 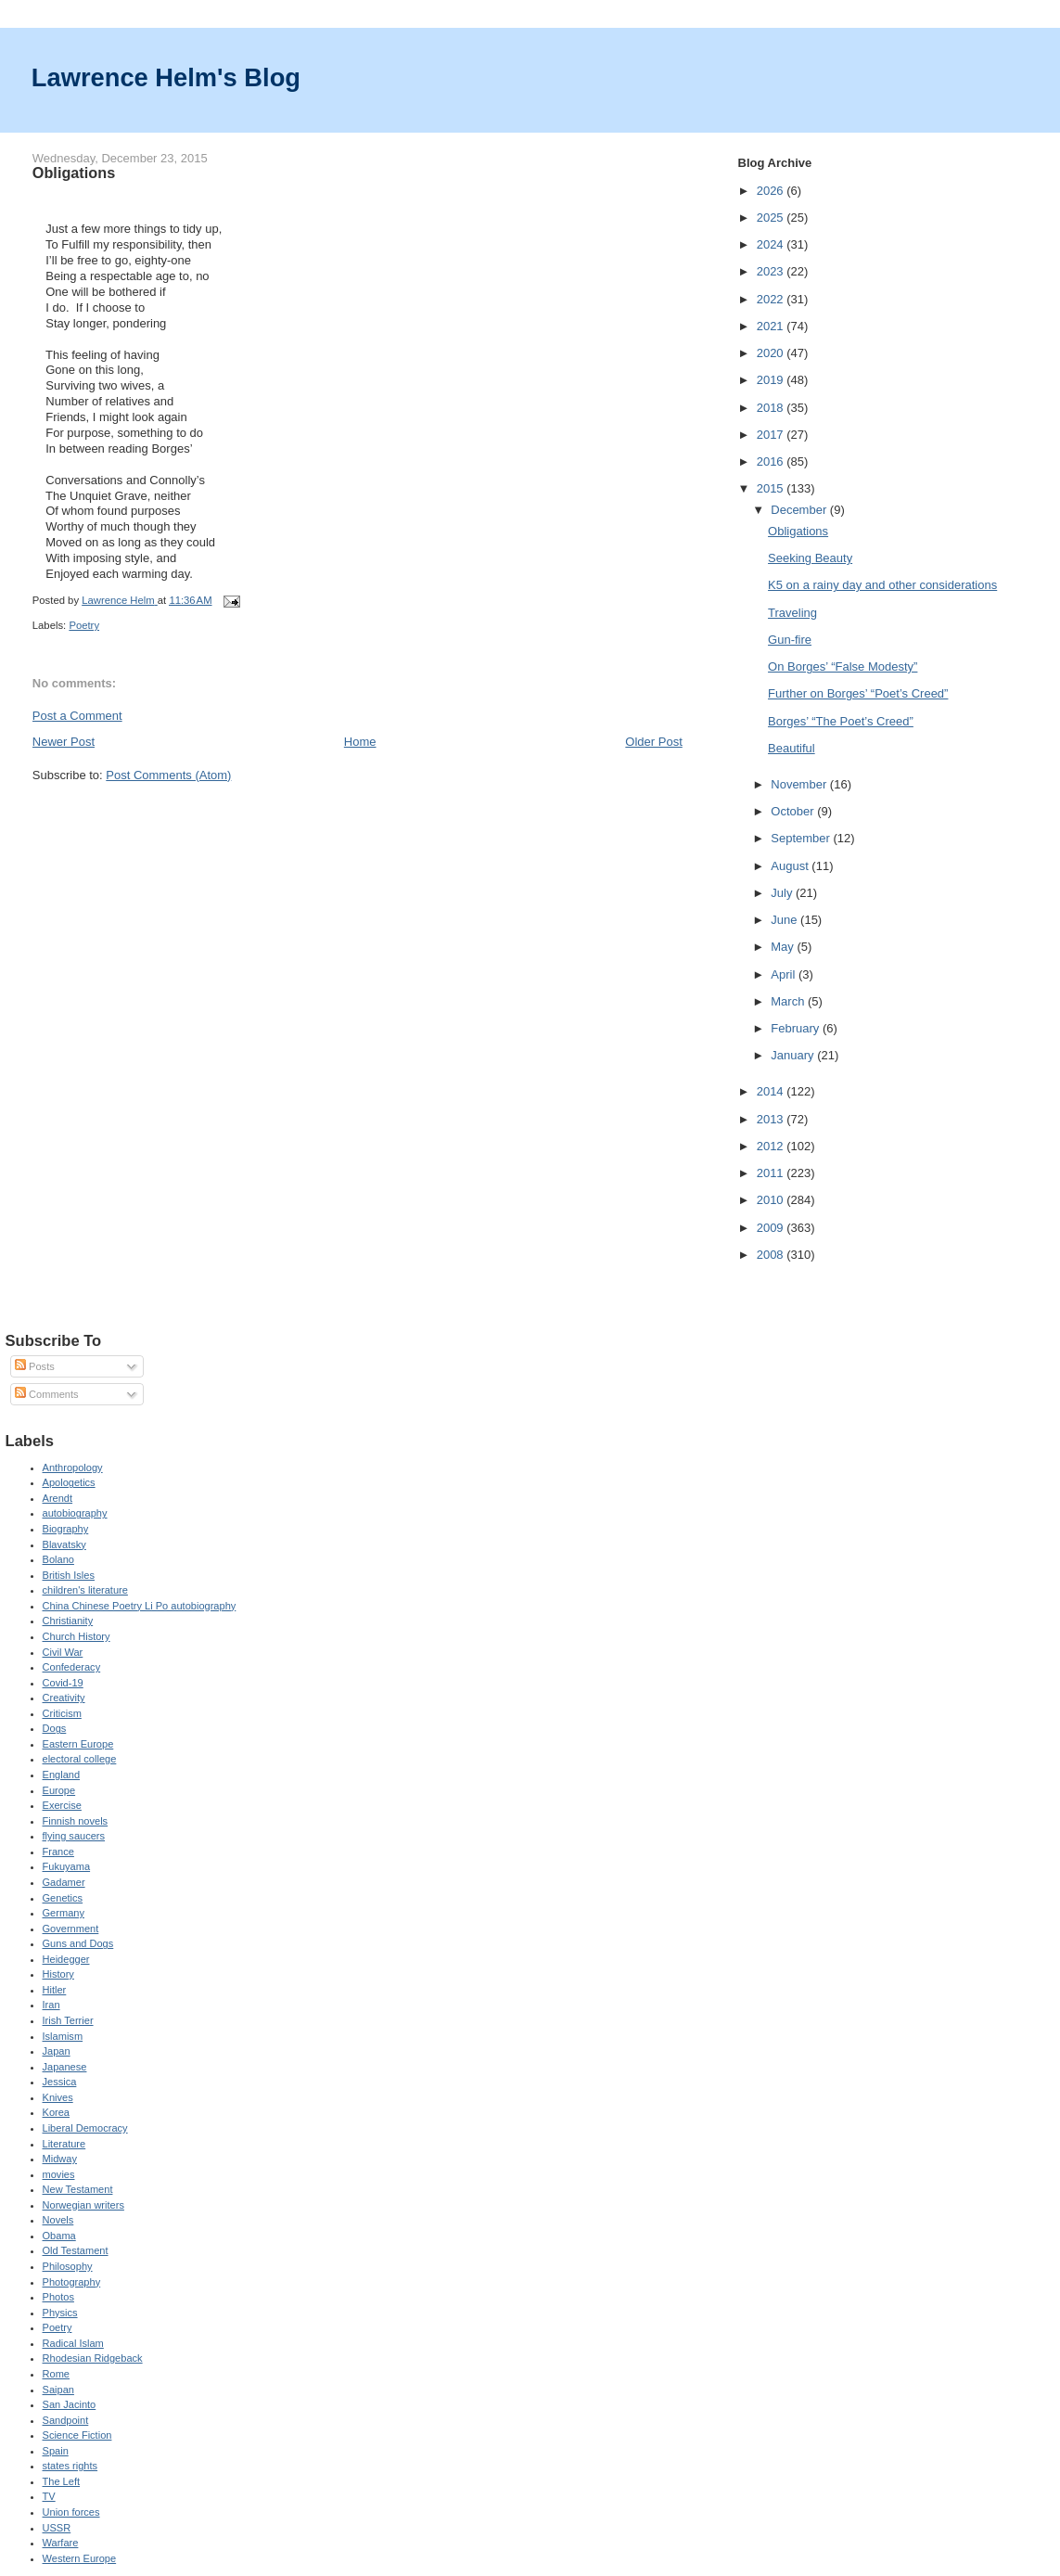 What do you see at coordinates (772, 488) in the screenshot?
I see `2015` at bounding box center [772, 488].